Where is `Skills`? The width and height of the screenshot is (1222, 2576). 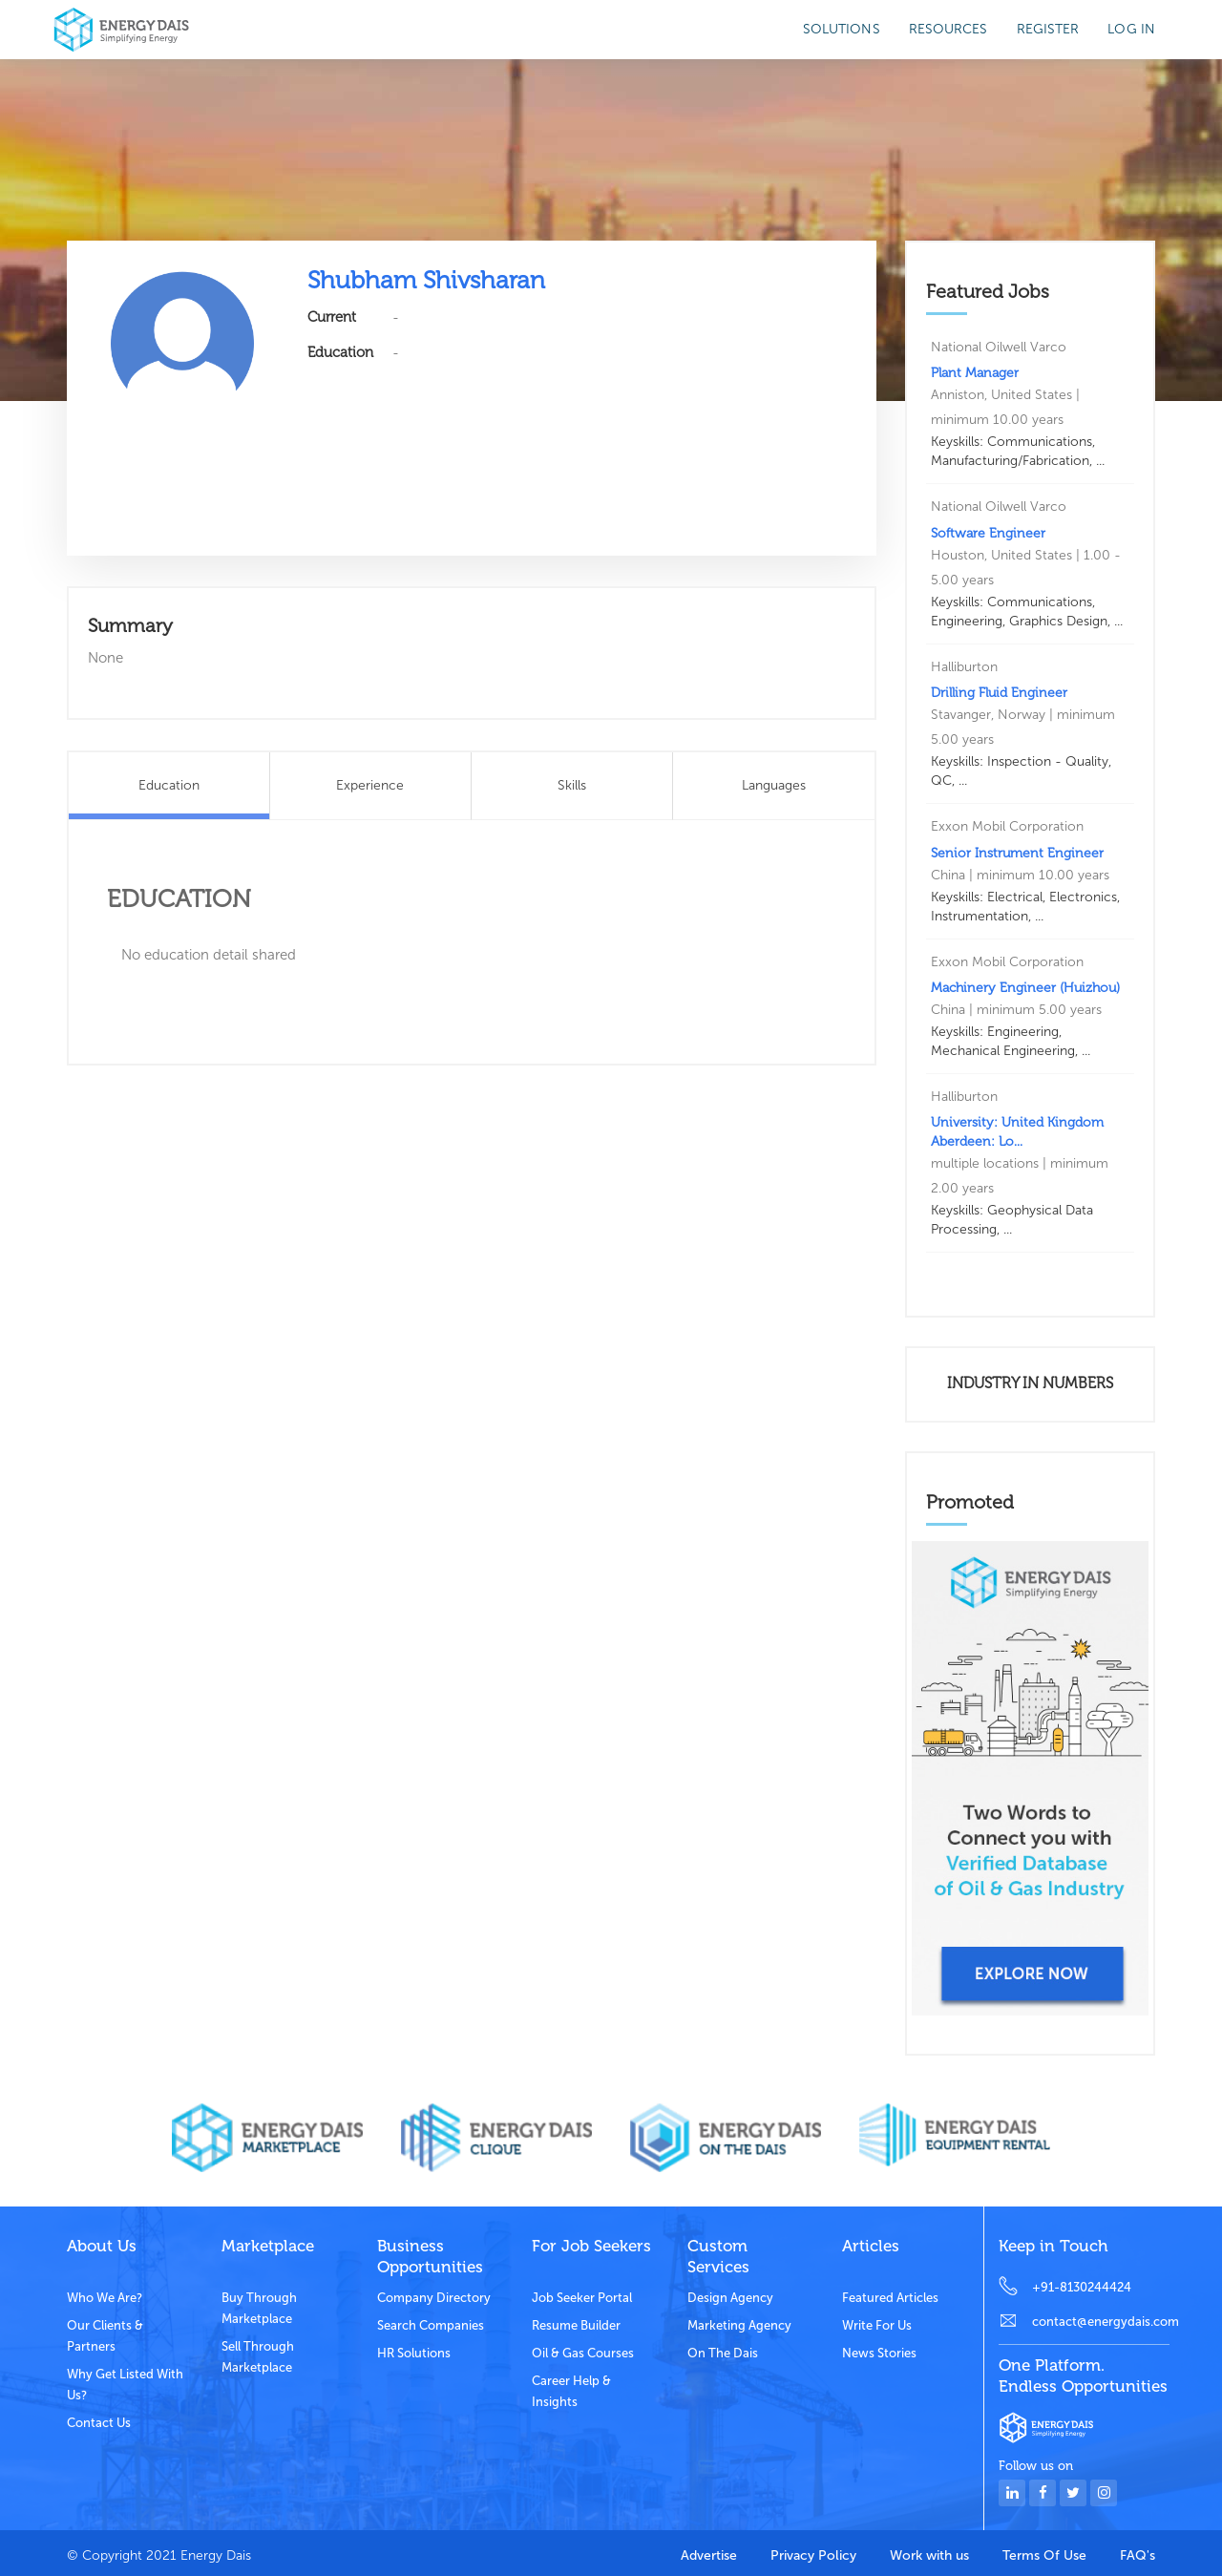 Skills is located at coordinates (572, 785).